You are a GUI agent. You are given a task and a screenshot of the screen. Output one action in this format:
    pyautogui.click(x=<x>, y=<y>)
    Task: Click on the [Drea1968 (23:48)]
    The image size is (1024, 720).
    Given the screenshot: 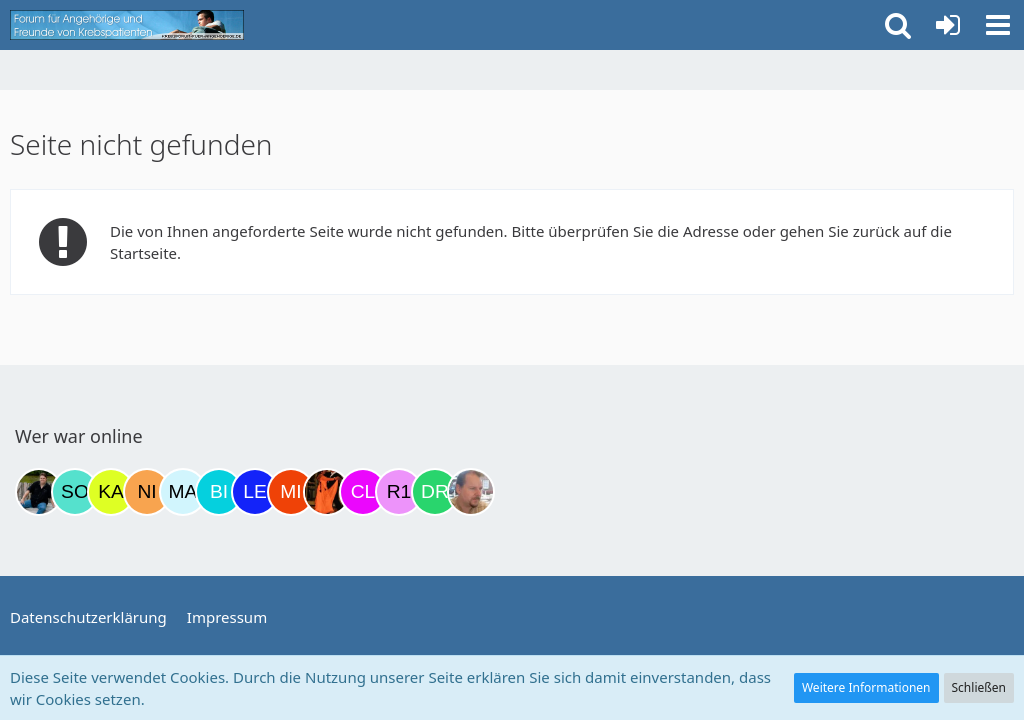 What is the action you would take?
    pyautogui.click(x=435, y=492)
    